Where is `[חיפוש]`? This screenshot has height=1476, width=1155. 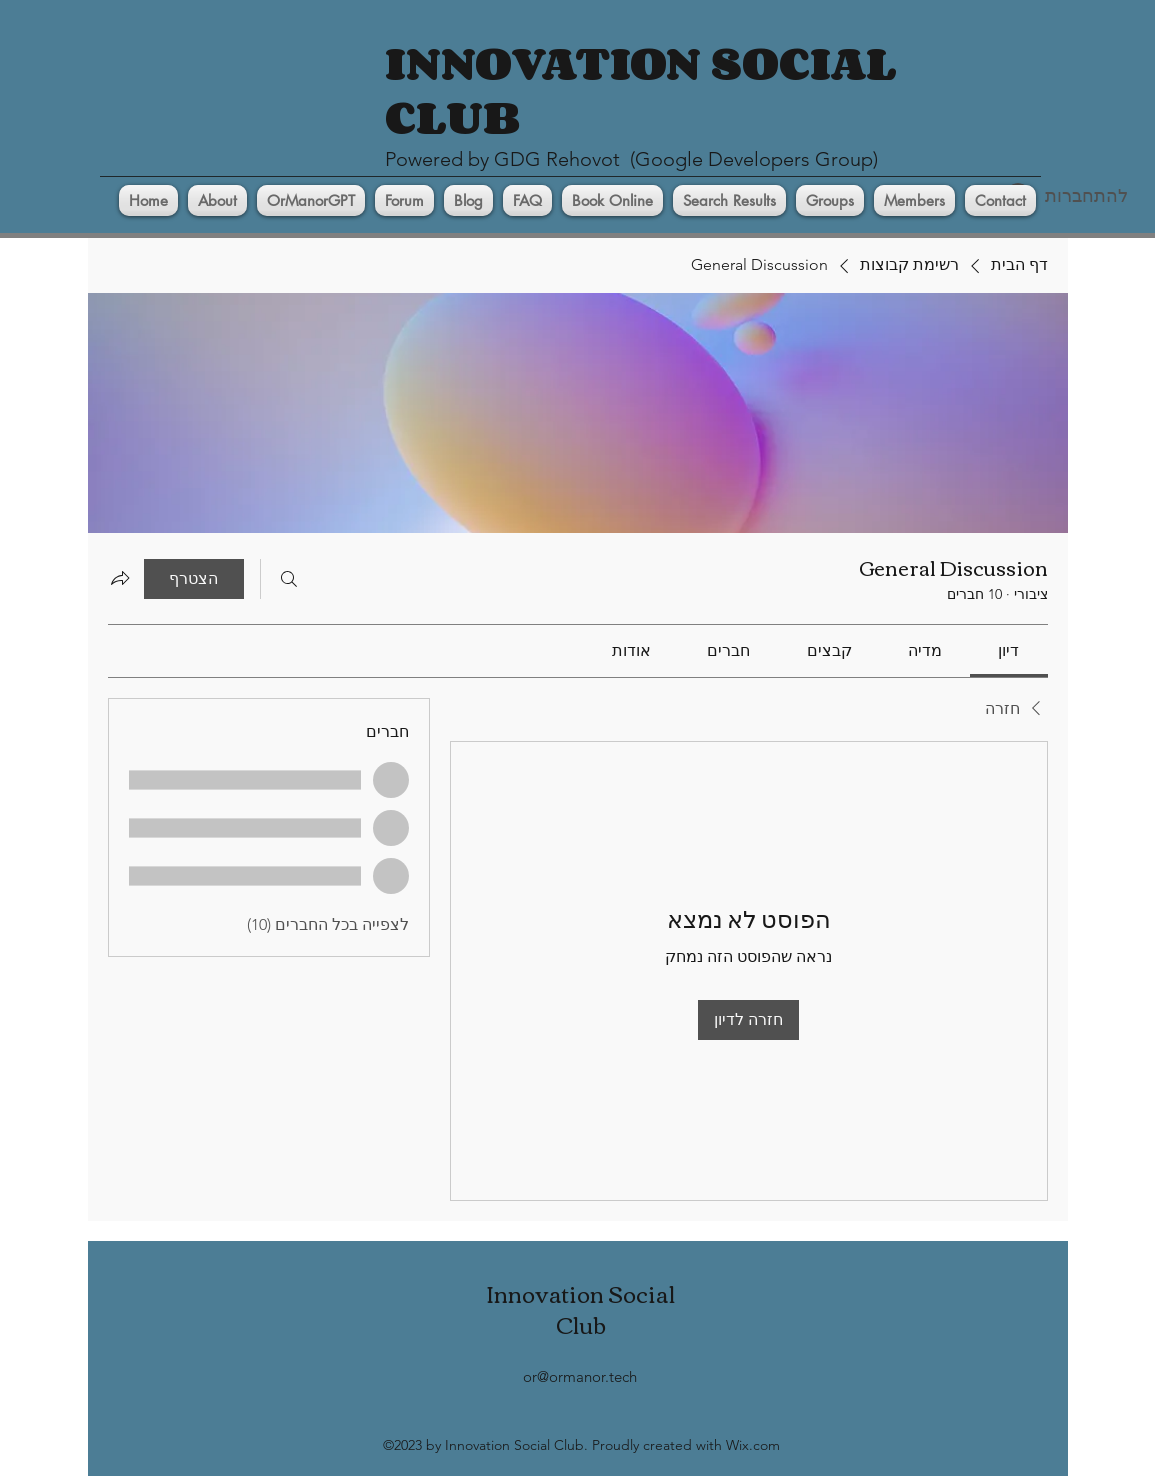 [חיפוש] is located at coordinates (289, 579).